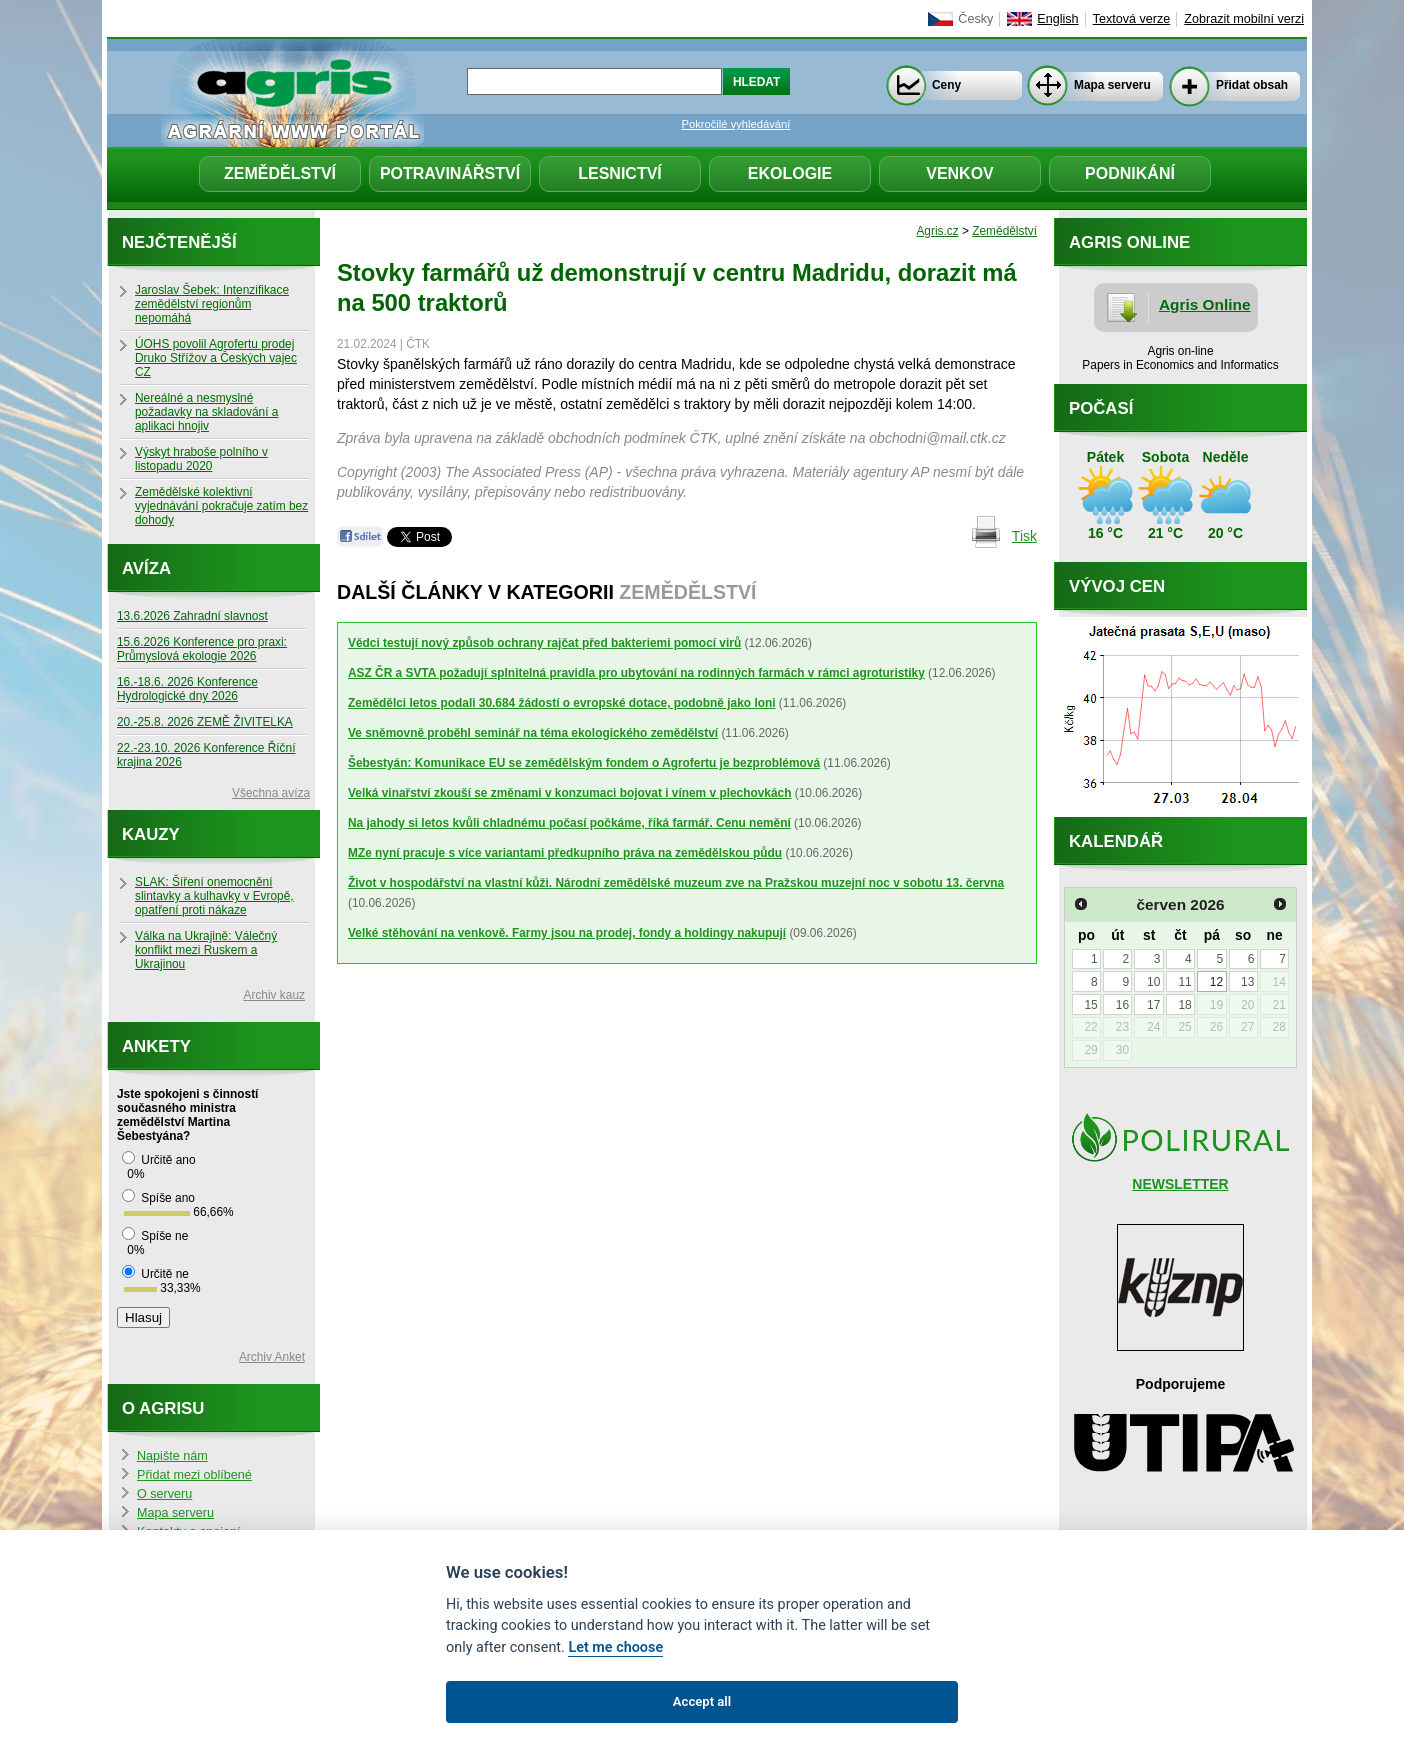 This screenshot has width=1404, height=1755. I want to click on Ekologie, so click(790, 173).